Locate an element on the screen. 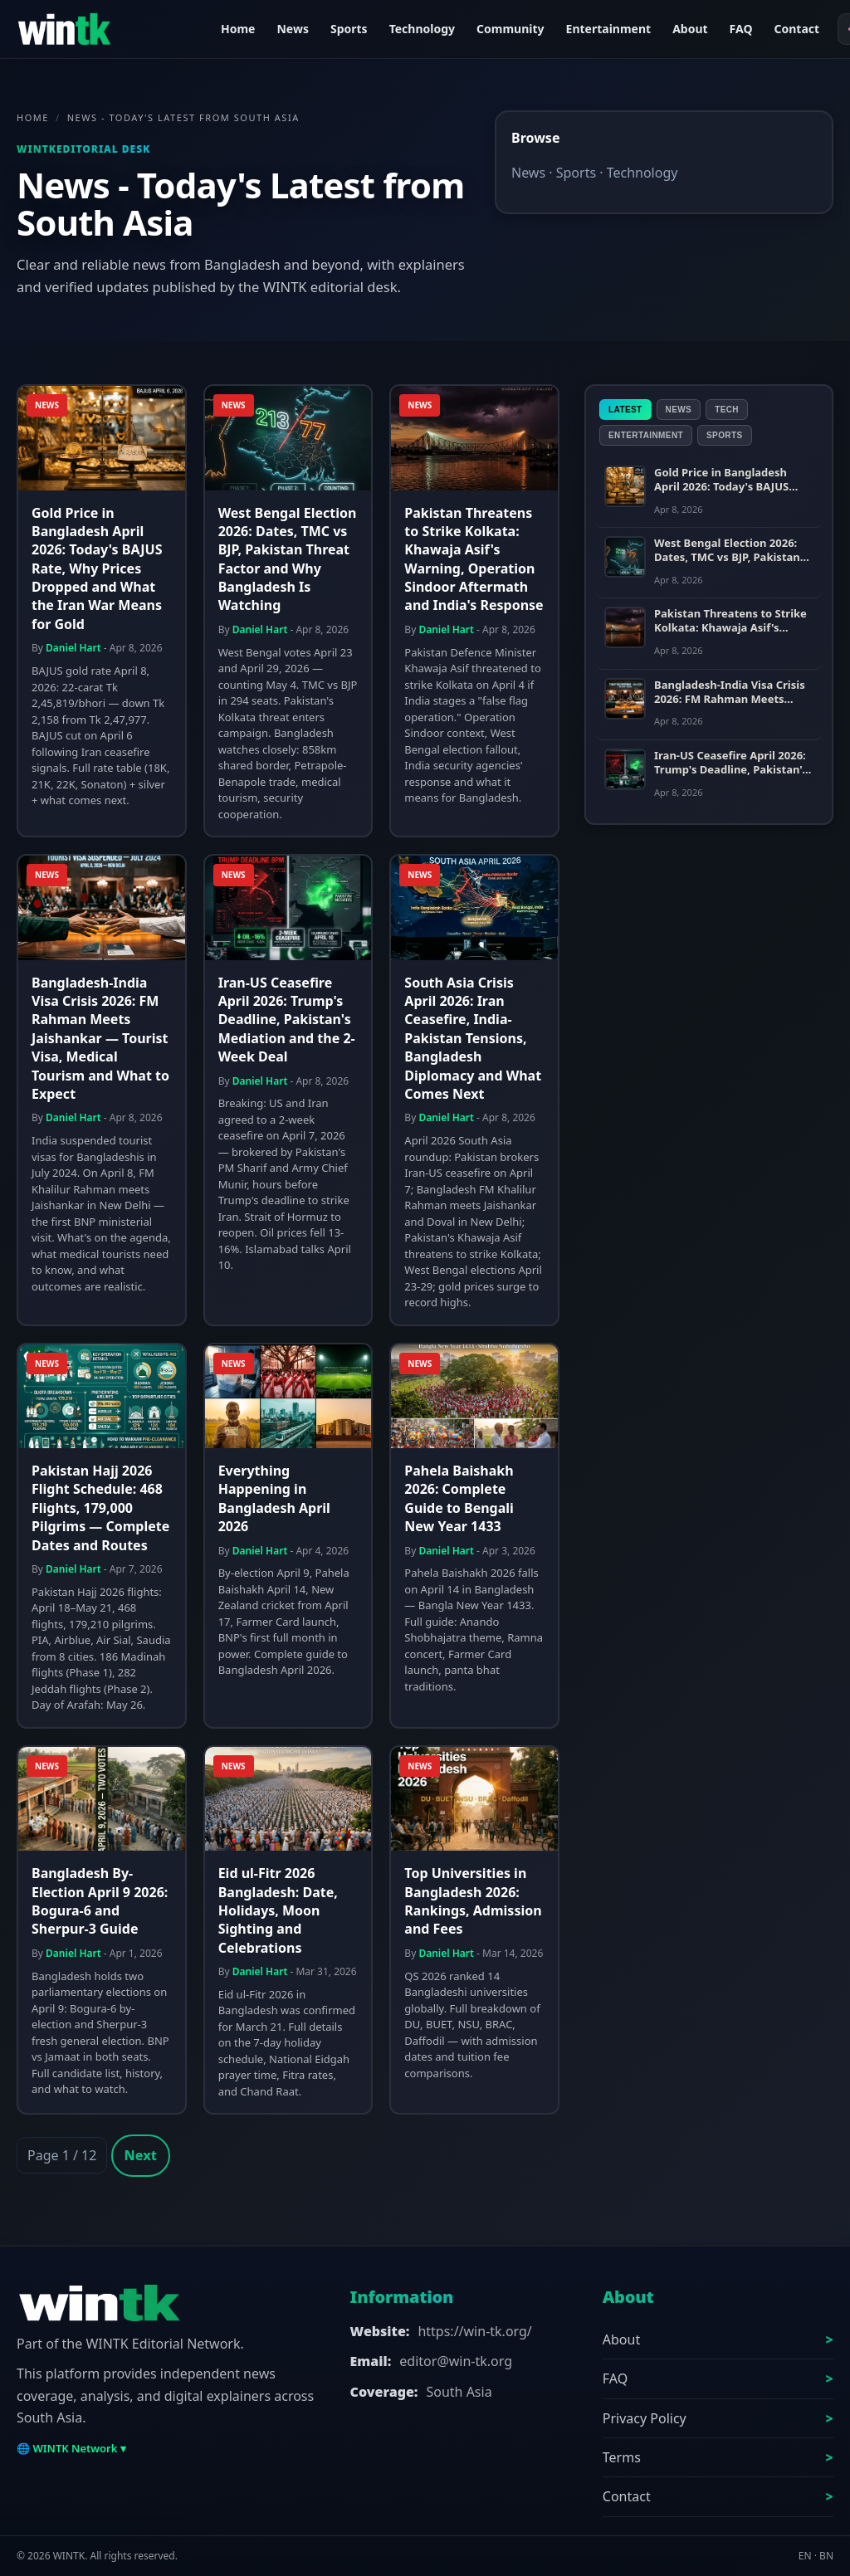 The image size is (850, 2576). Top Universities in Bangladesh 2026: Rankings, Admission and Fees is located at coordinates (472, 1901).